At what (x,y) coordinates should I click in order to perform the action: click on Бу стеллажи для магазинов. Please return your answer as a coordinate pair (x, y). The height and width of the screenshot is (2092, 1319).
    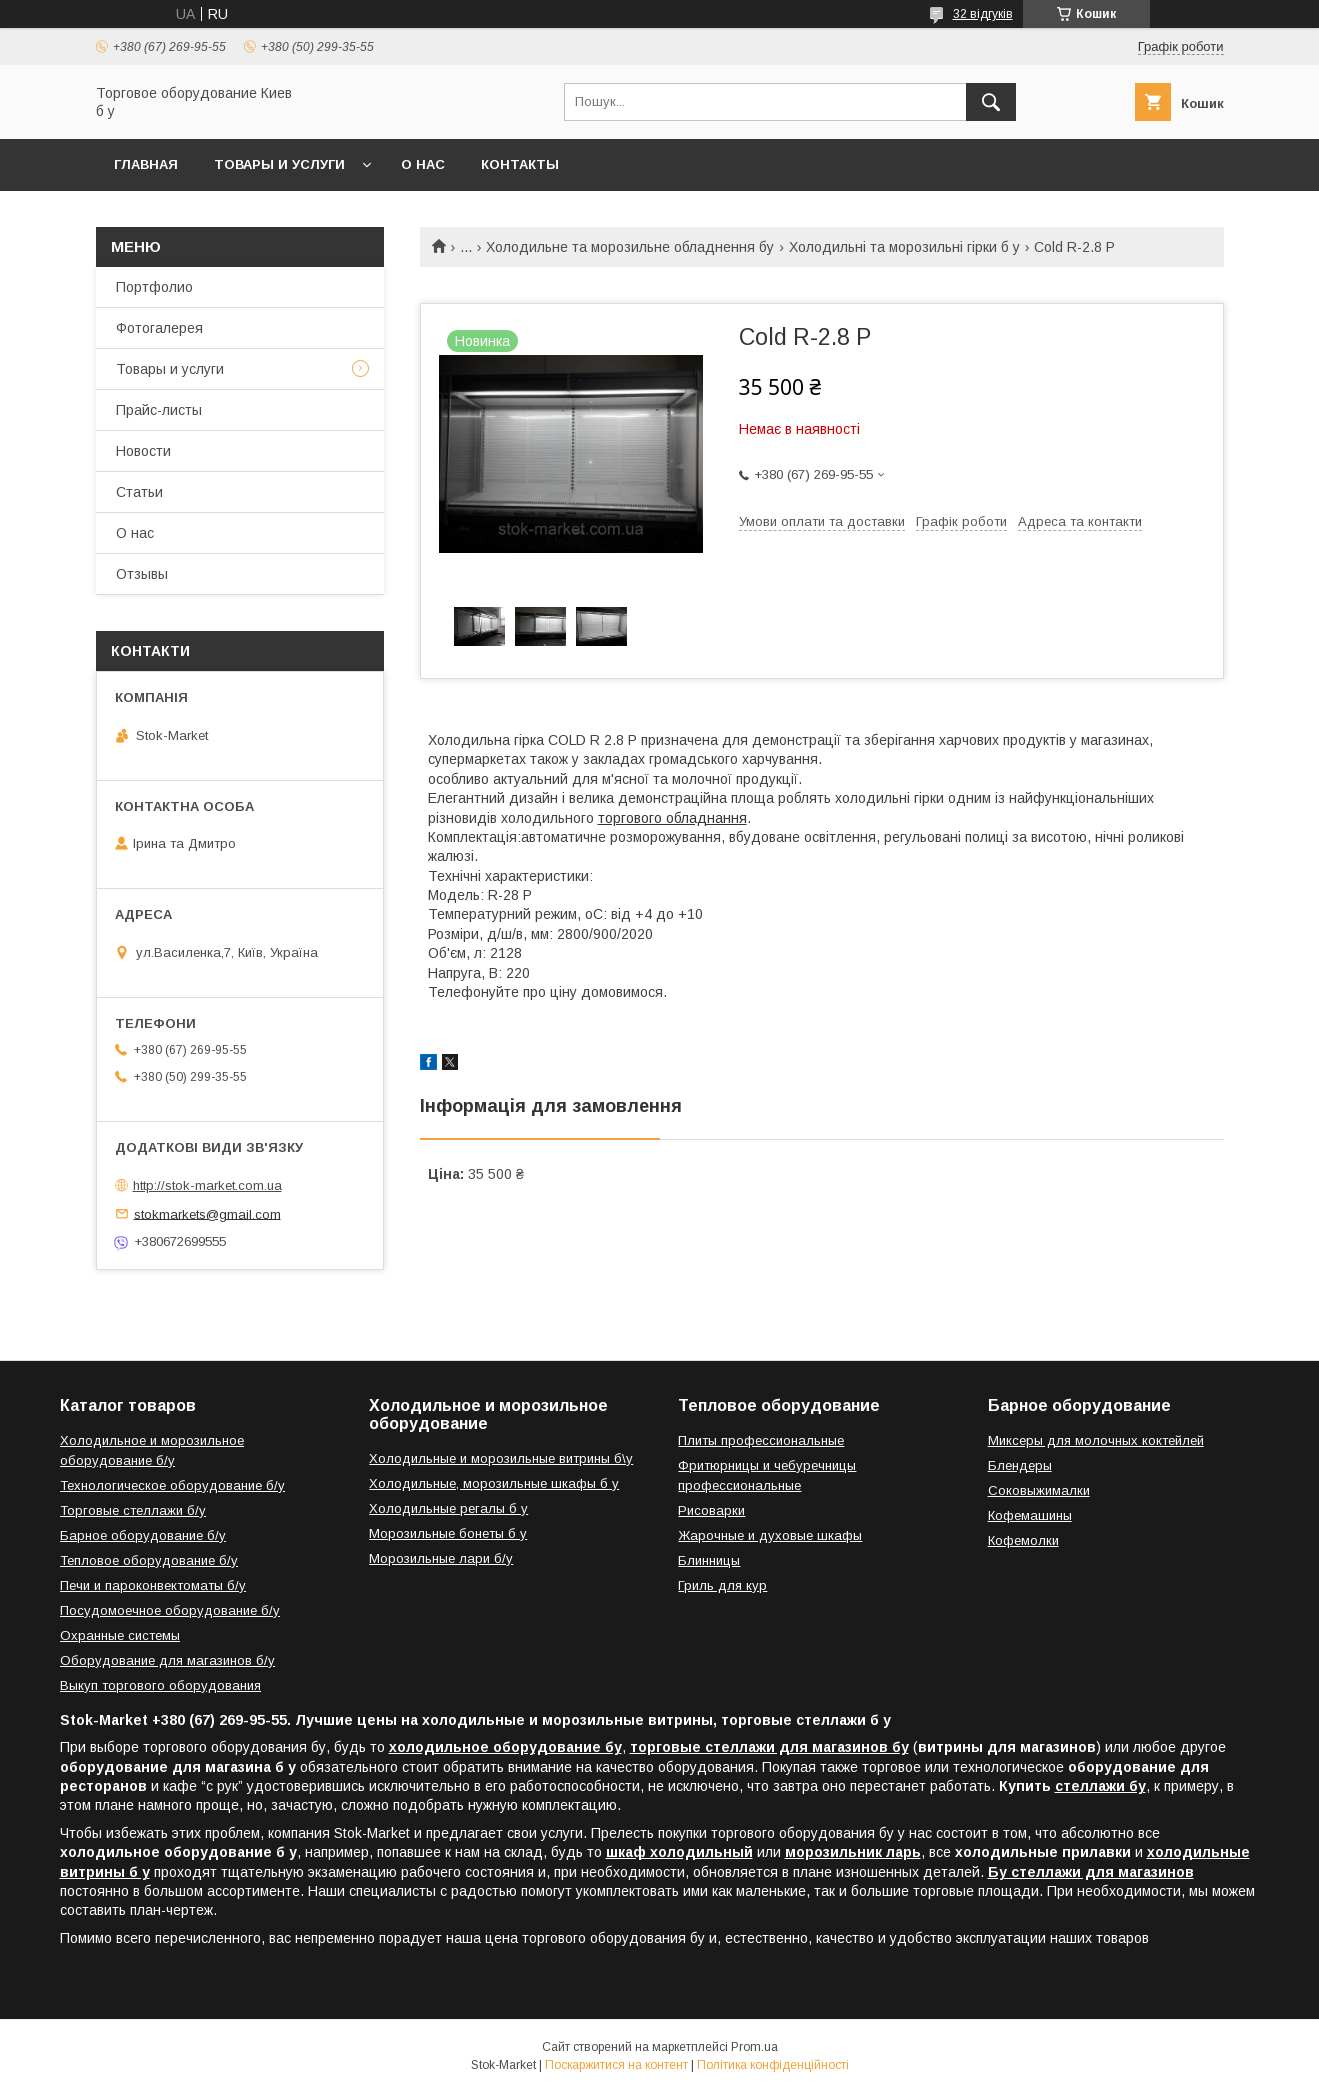
    Looking at the image, I should click on (1091, 1872).